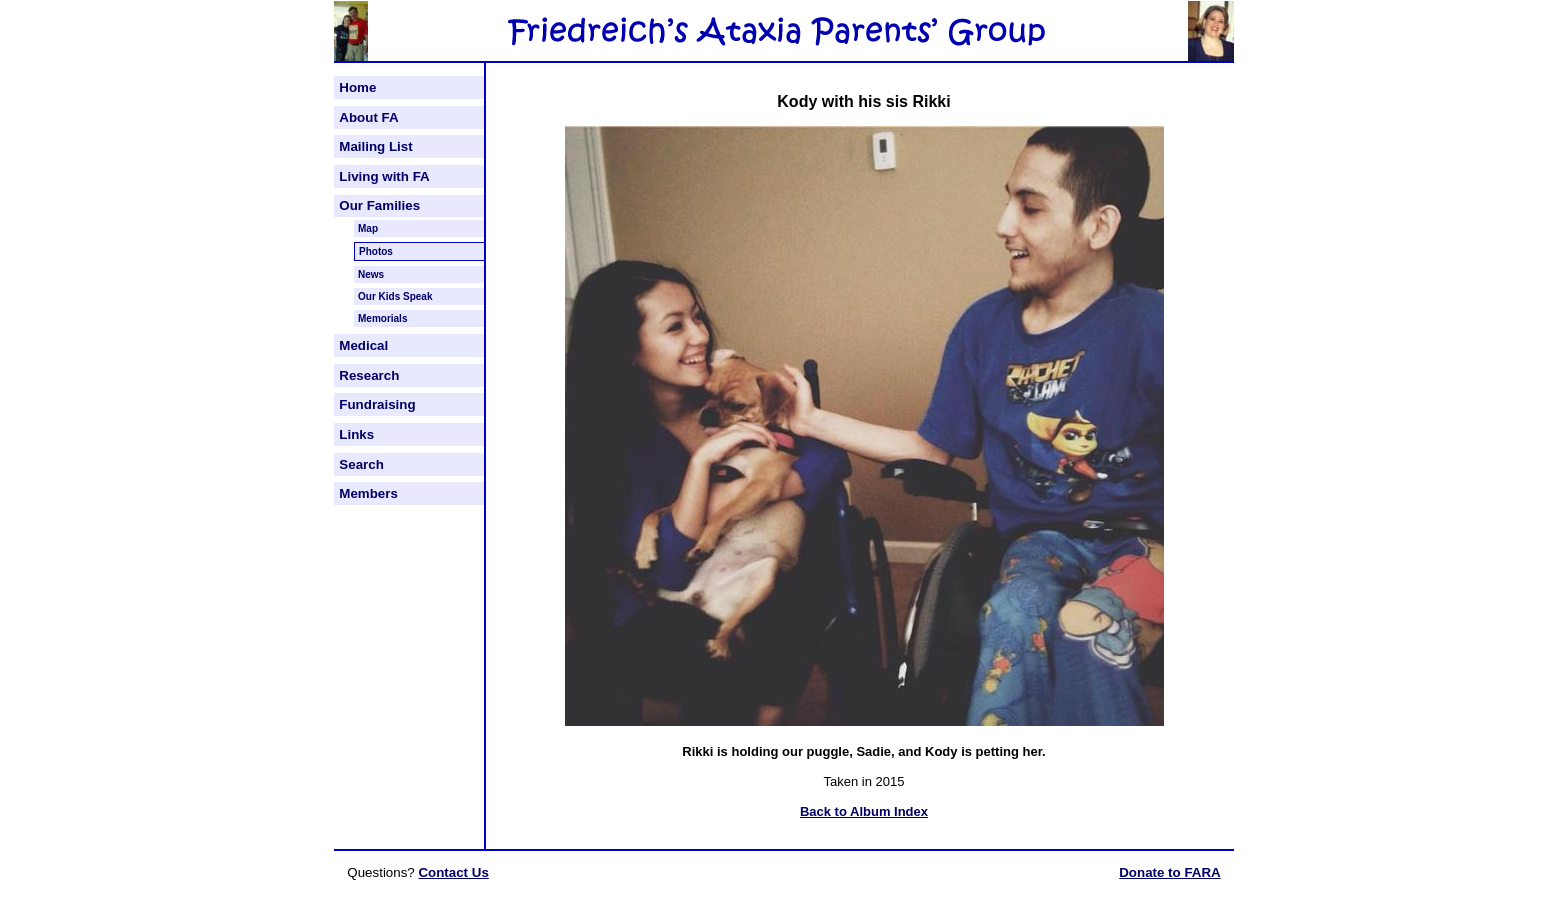 The height and width of the screenshot is (914, 1568). I want to click on Search, so click(361, 464).